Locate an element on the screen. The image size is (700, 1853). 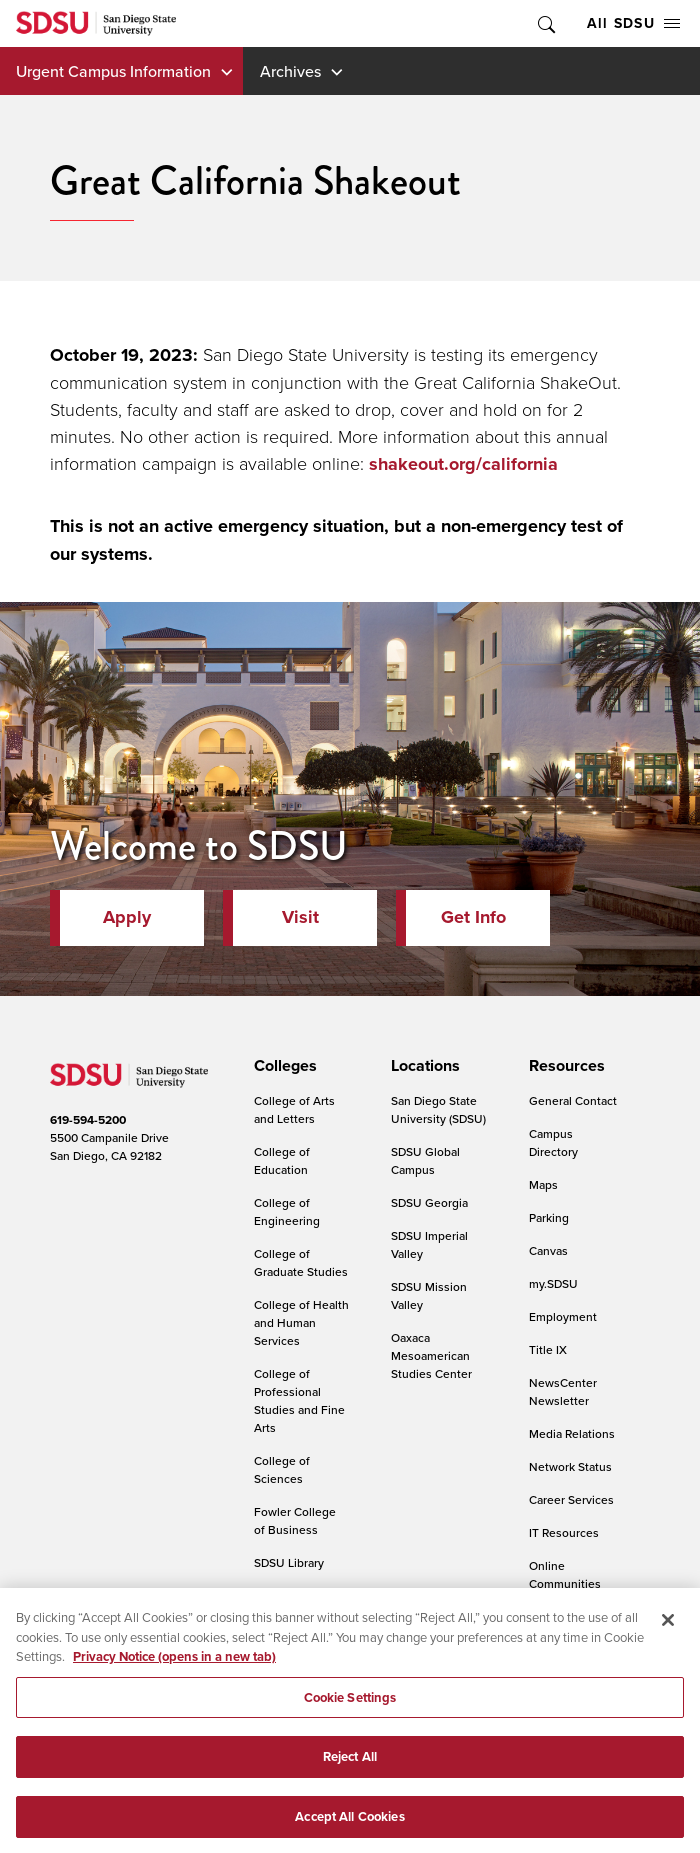
Media Relations is located at coordinates (572, 1433).